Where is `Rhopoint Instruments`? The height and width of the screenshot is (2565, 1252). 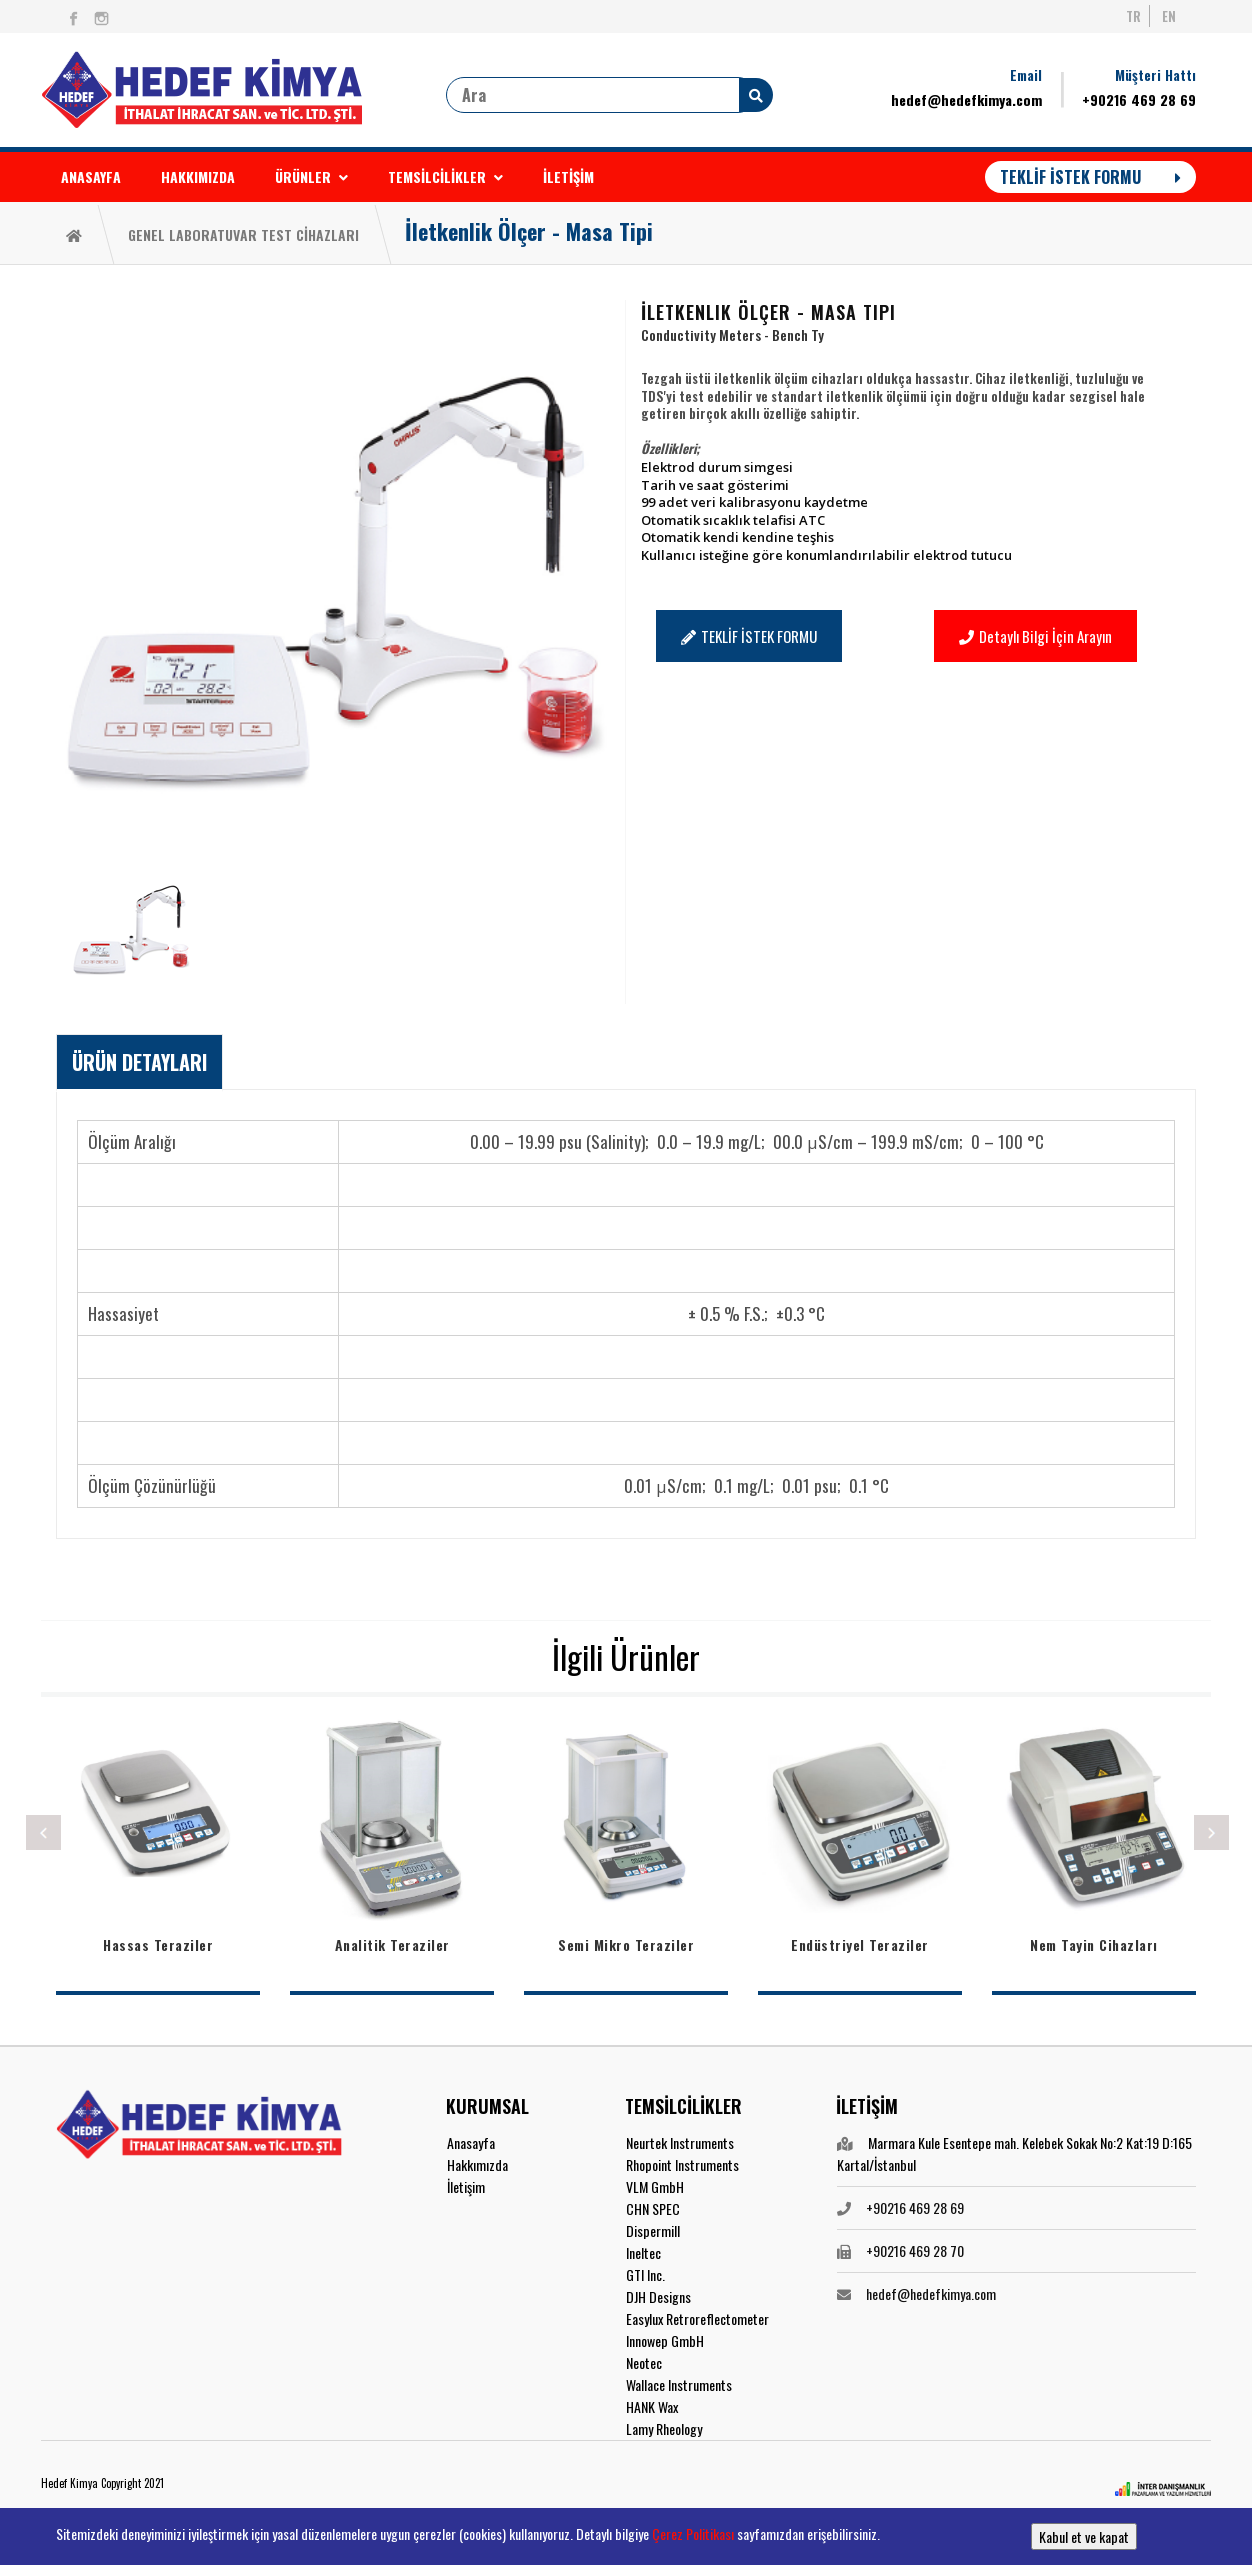 Rhopoint Instruments is located at coordinates (682, 2164).